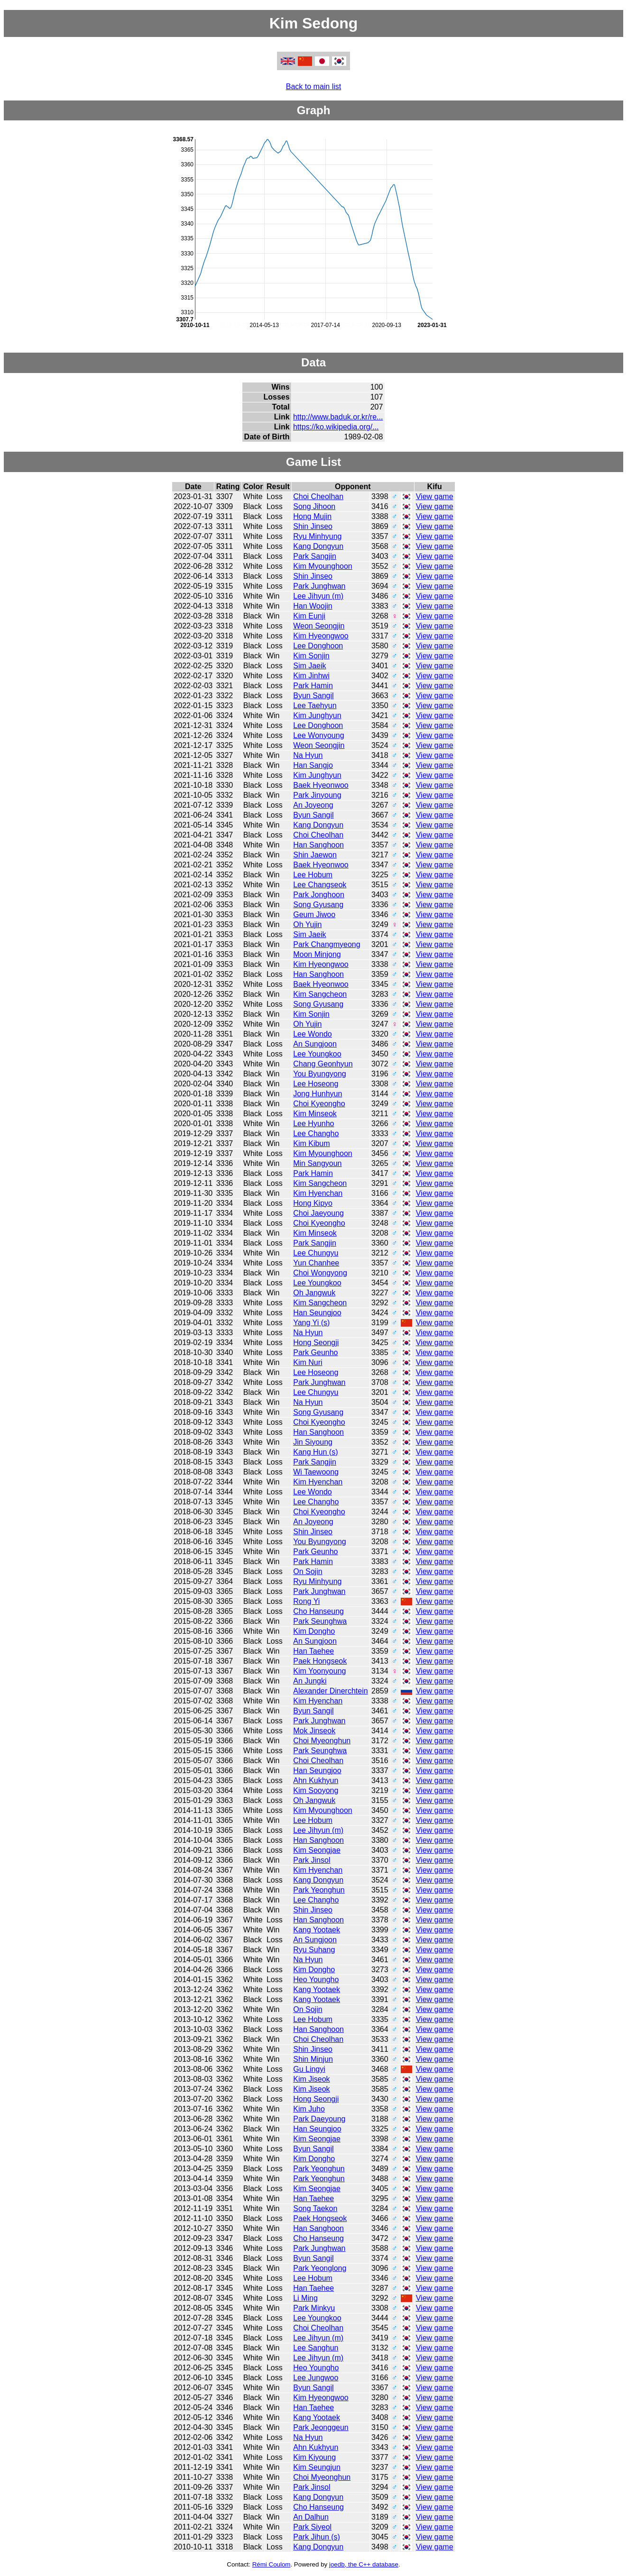  I want to click on Choi Kyeongho, so click(319, 1104).